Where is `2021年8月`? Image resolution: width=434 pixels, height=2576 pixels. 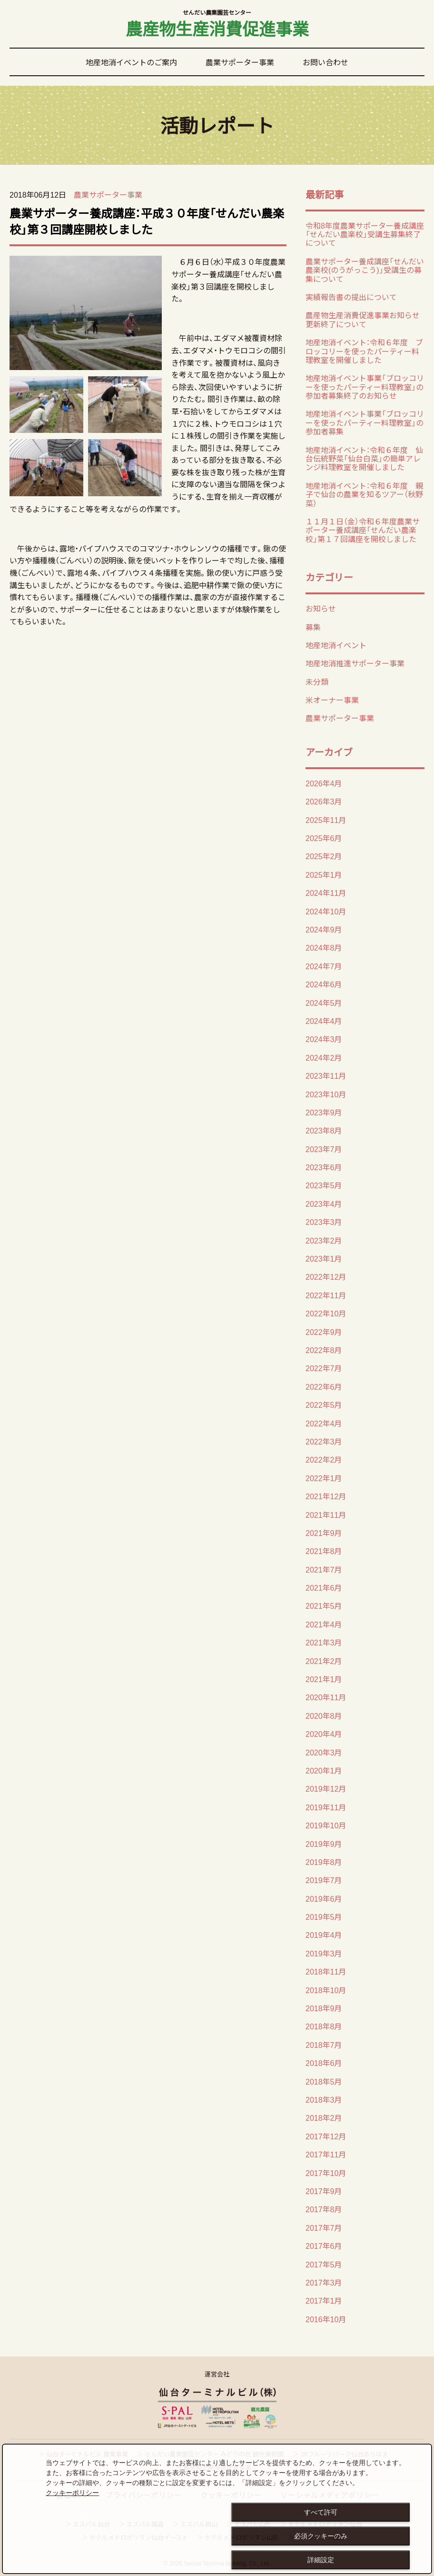 2021年8月 is located at coordinates (324, 1550).